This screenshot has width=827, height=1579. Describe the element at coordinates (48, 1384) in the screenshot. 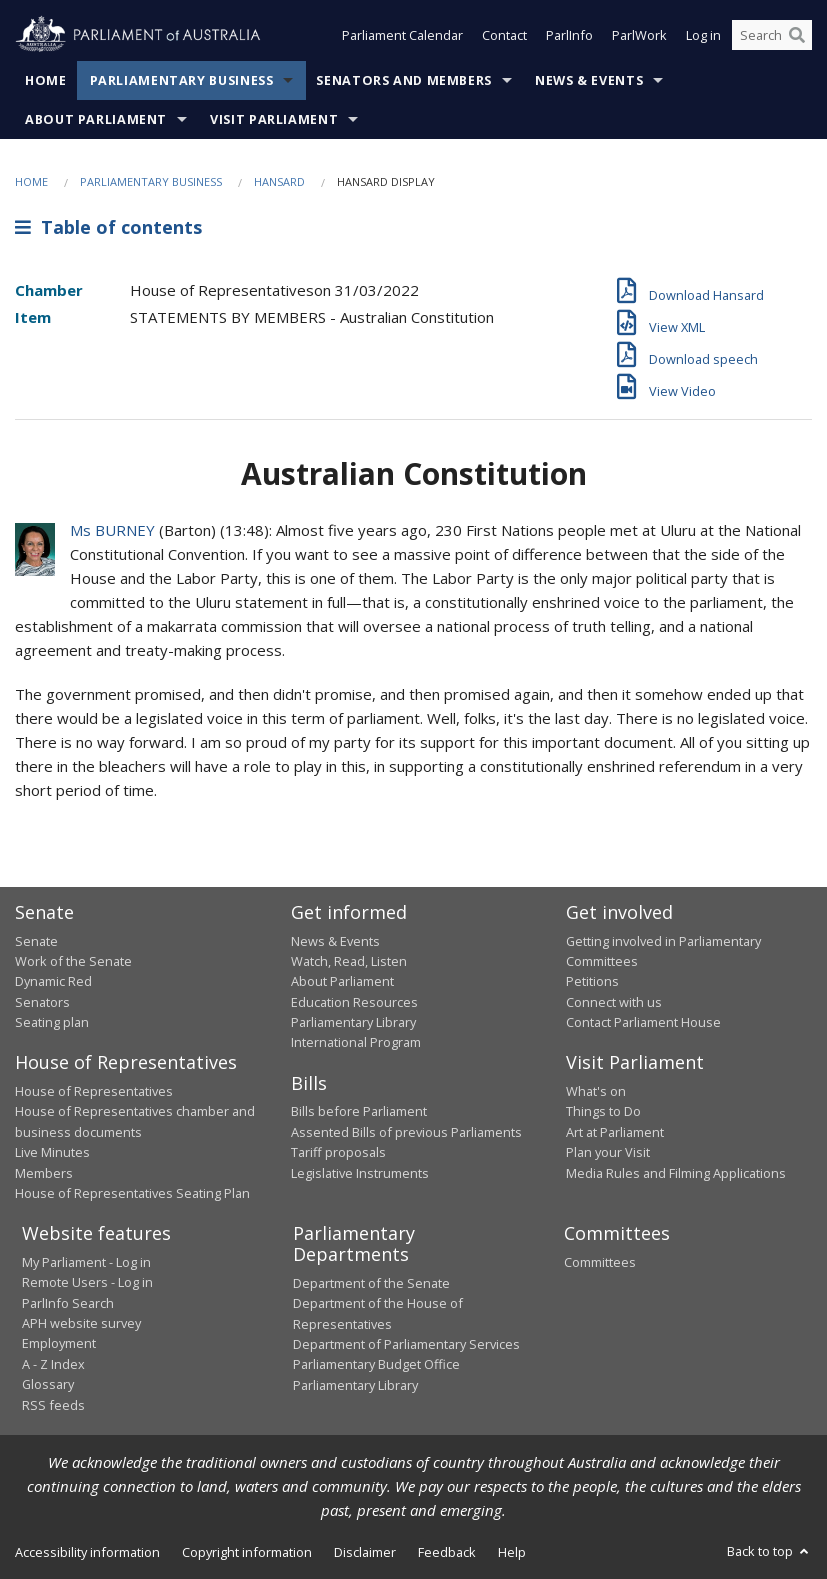

I see `Glossary` at that location.